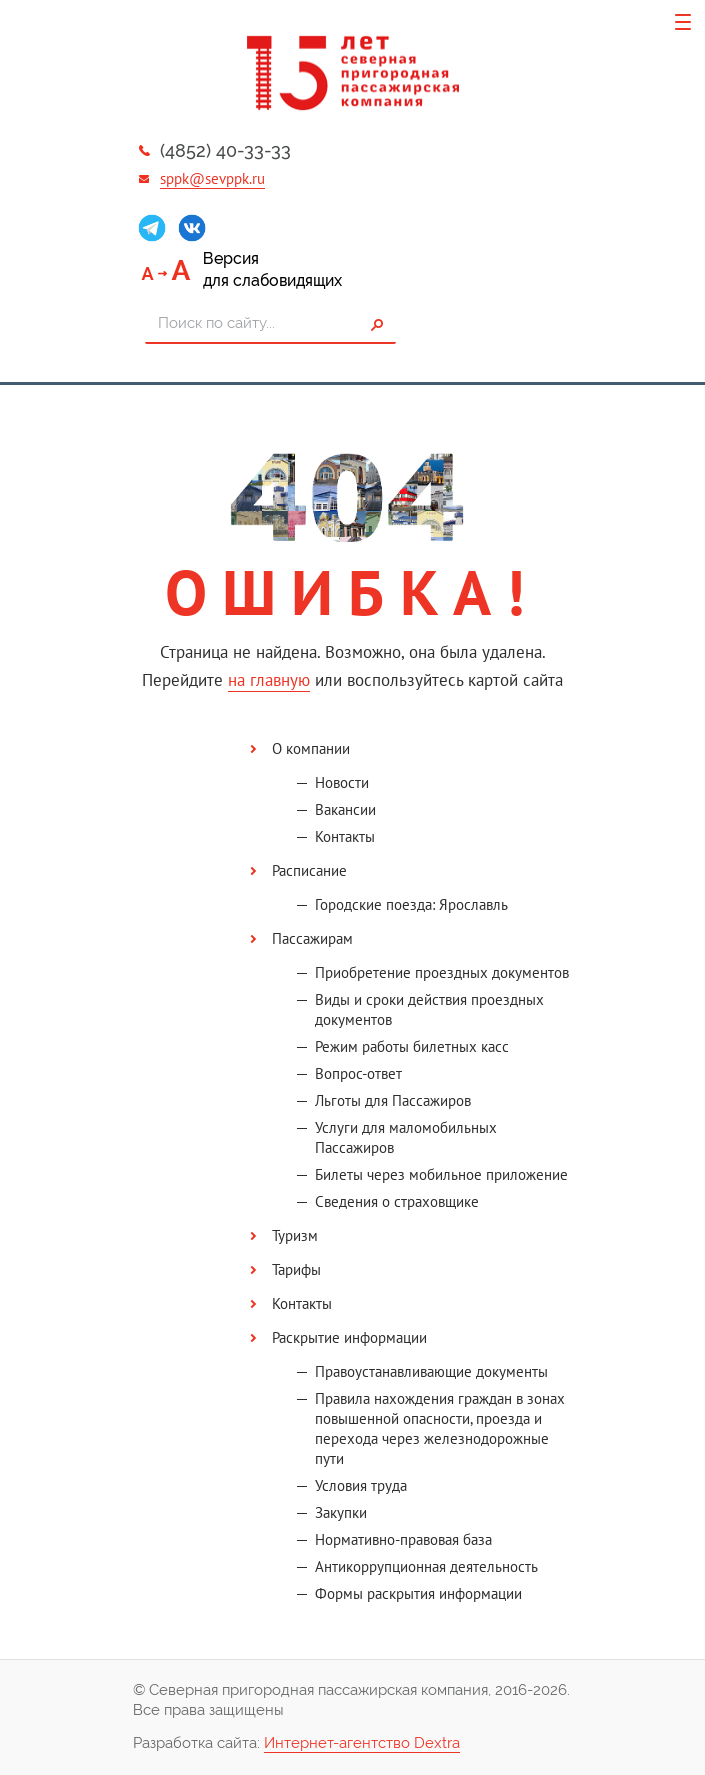 The image size is (705, 1775). What do you see at coordinates (393, 1100) in the screenshot?
I see `Льготы для Пассажиров` at bounding box center [393, 1100].